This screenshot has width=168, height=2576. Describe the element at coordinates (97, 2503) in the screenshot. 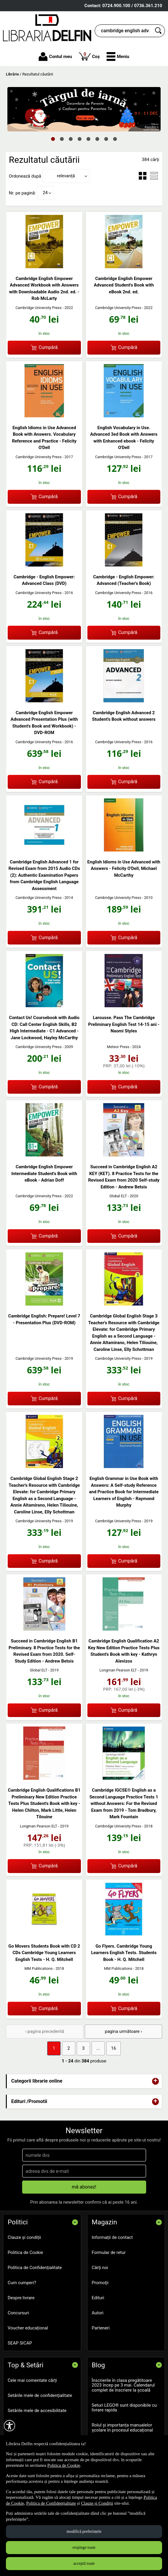

I see `Clauze și Condiții [Clauze și Condiții (Se deschide într-un tab nou)]` at that location.